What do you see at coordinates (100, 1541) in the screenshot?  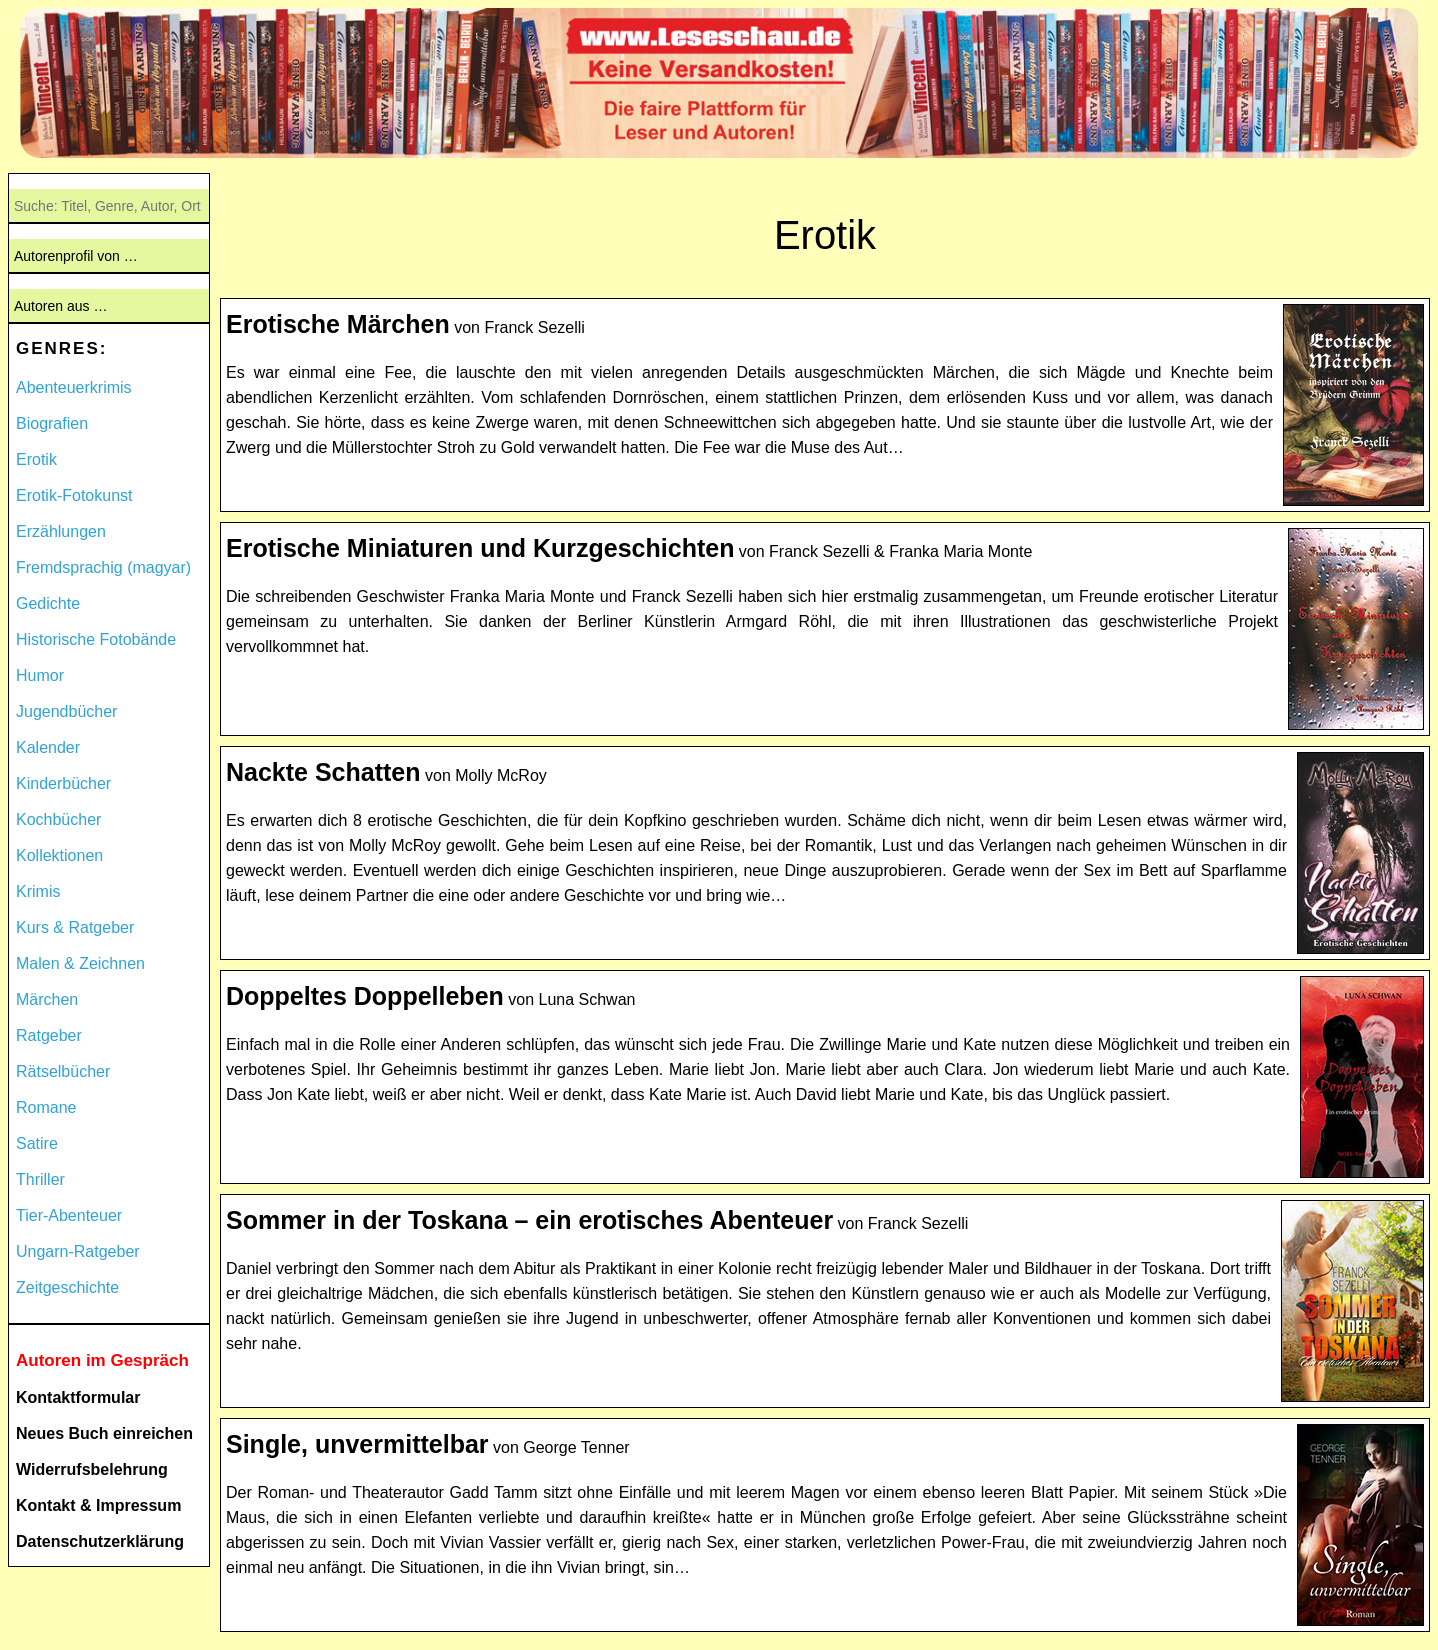 I see `Datenschutzerklärung` at bounding box center [100, 1541].